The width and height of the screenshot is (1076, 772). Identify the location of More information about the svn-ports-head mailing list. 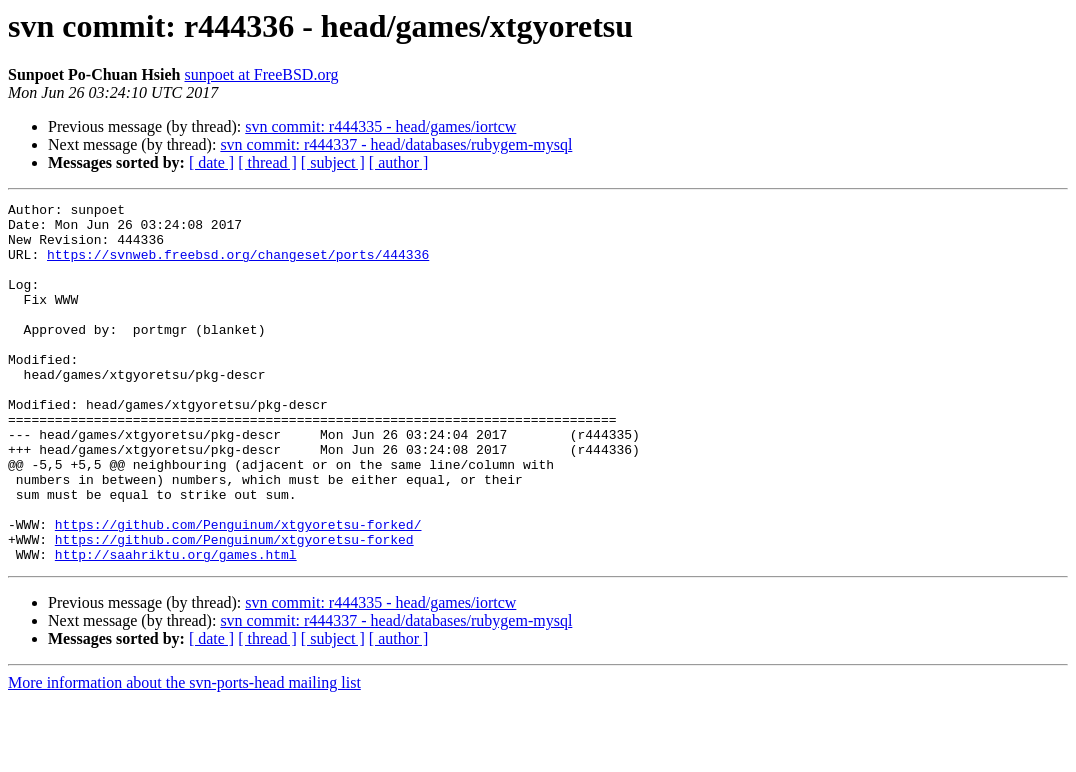
(184, 754).